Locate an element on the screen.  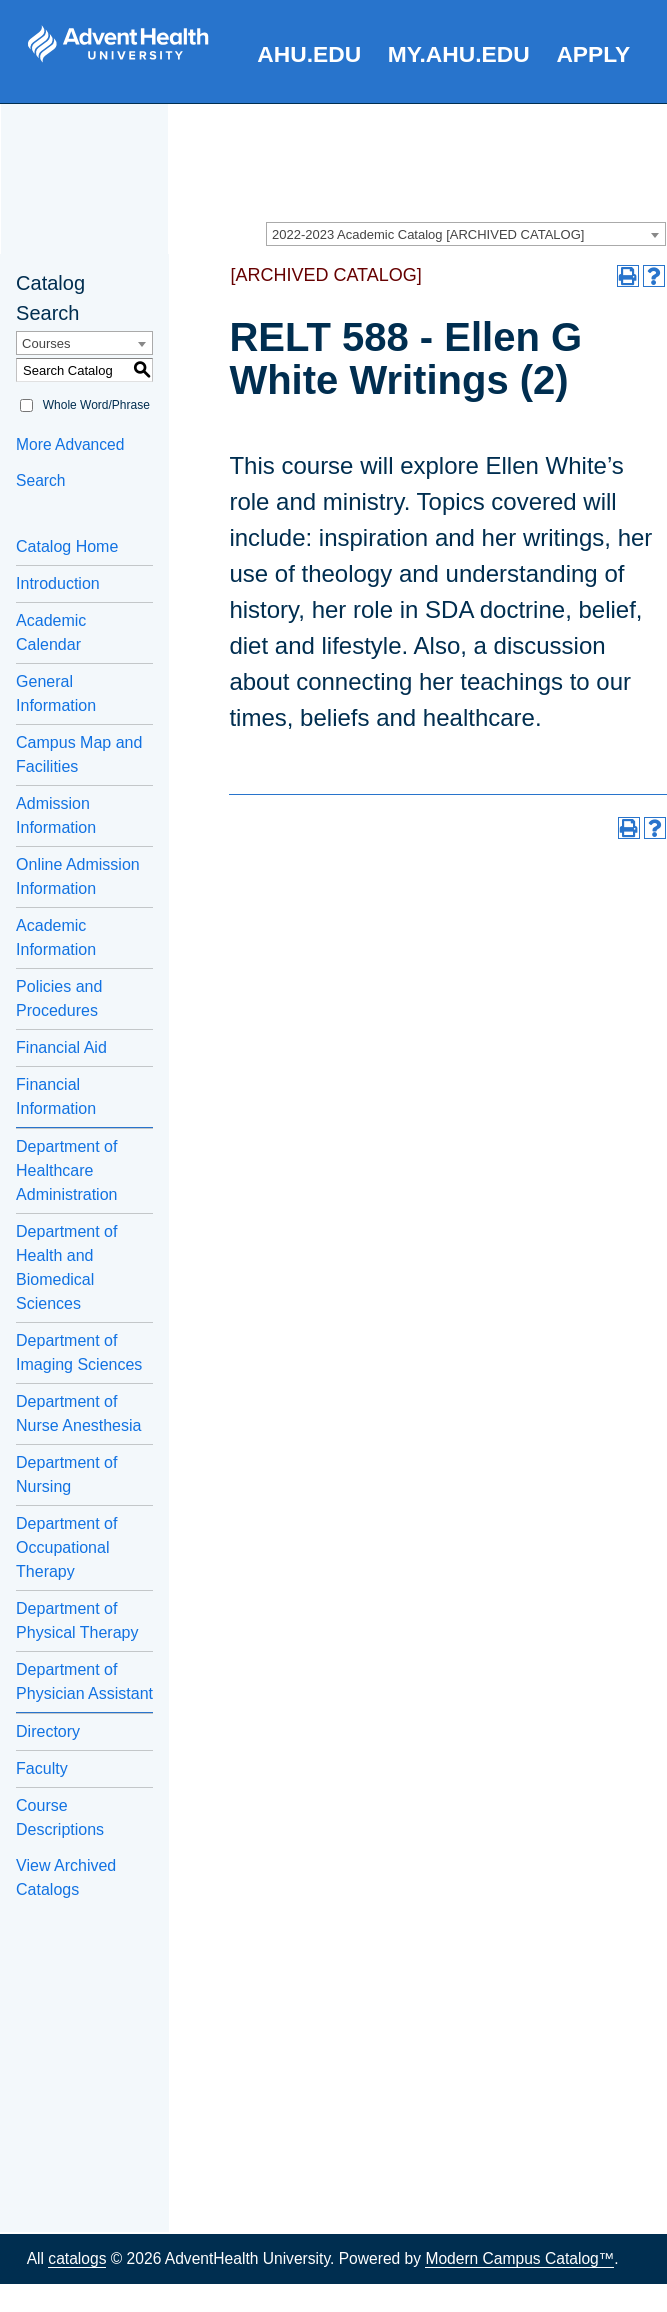
Online Admission Information is located at coordinates (78, 876).